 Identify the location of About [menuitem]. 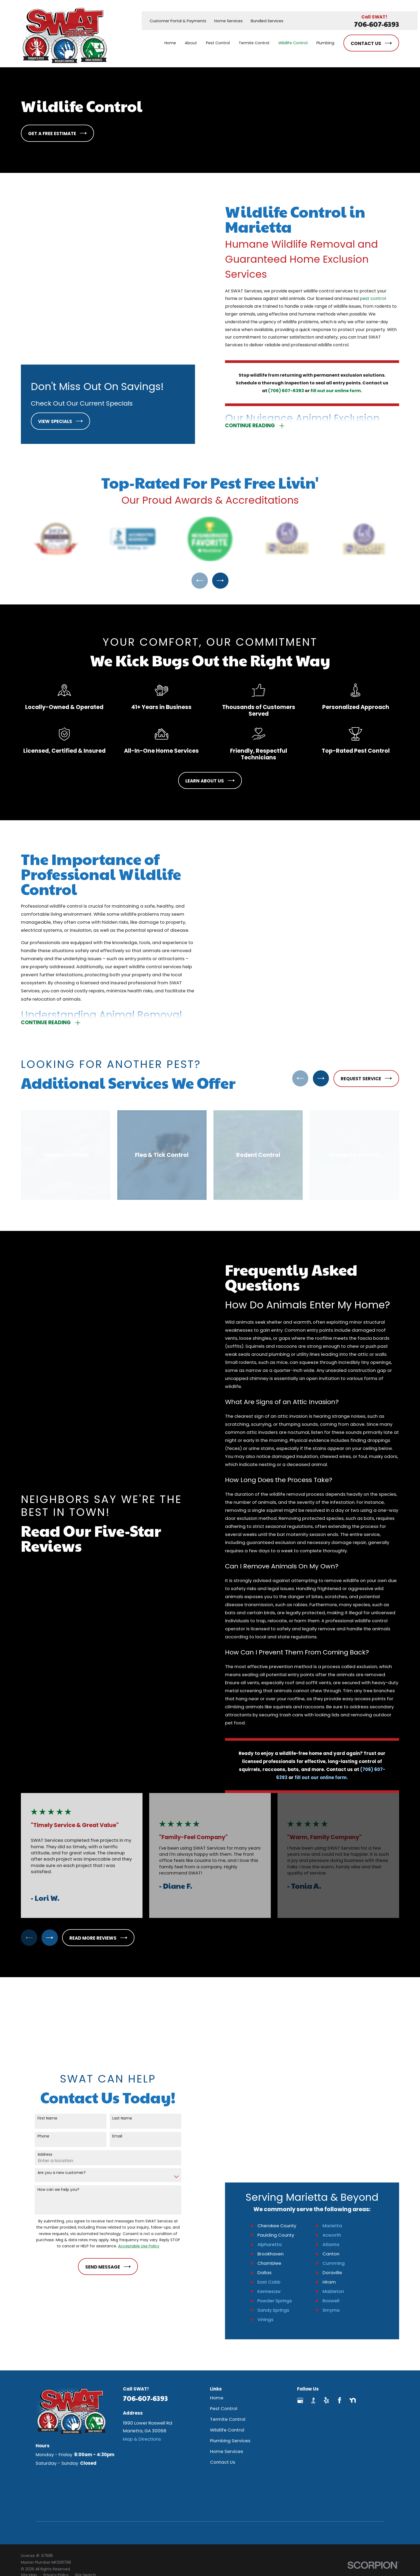
(191, 43).